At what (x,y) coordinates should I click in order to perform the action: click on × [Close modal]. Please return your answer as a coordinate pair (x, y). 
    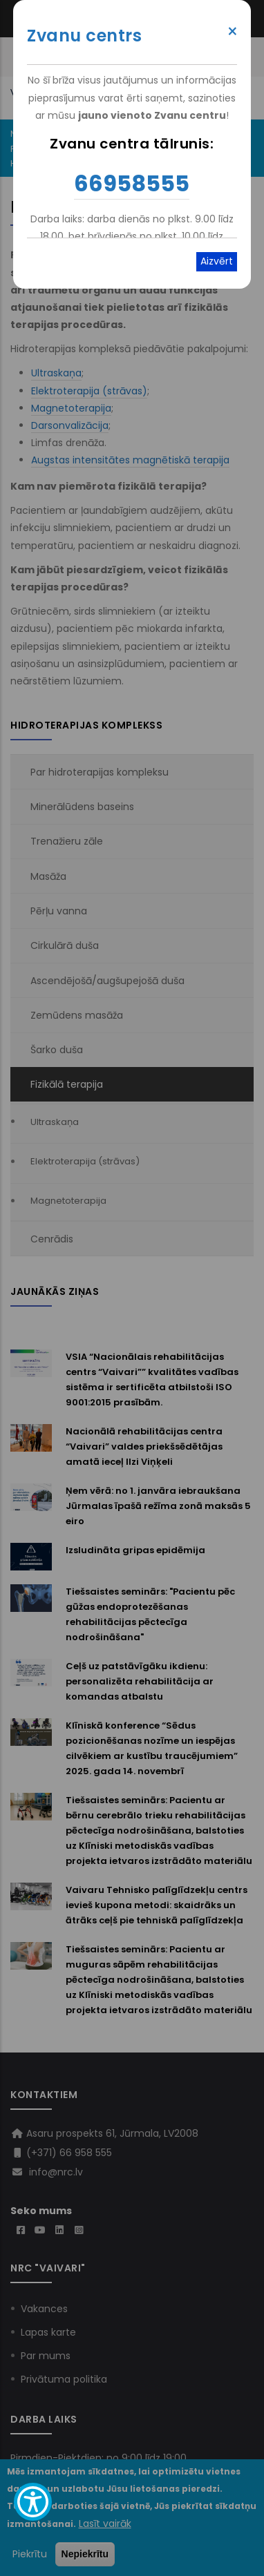
    Looking at the image, I should click on (232, 31).